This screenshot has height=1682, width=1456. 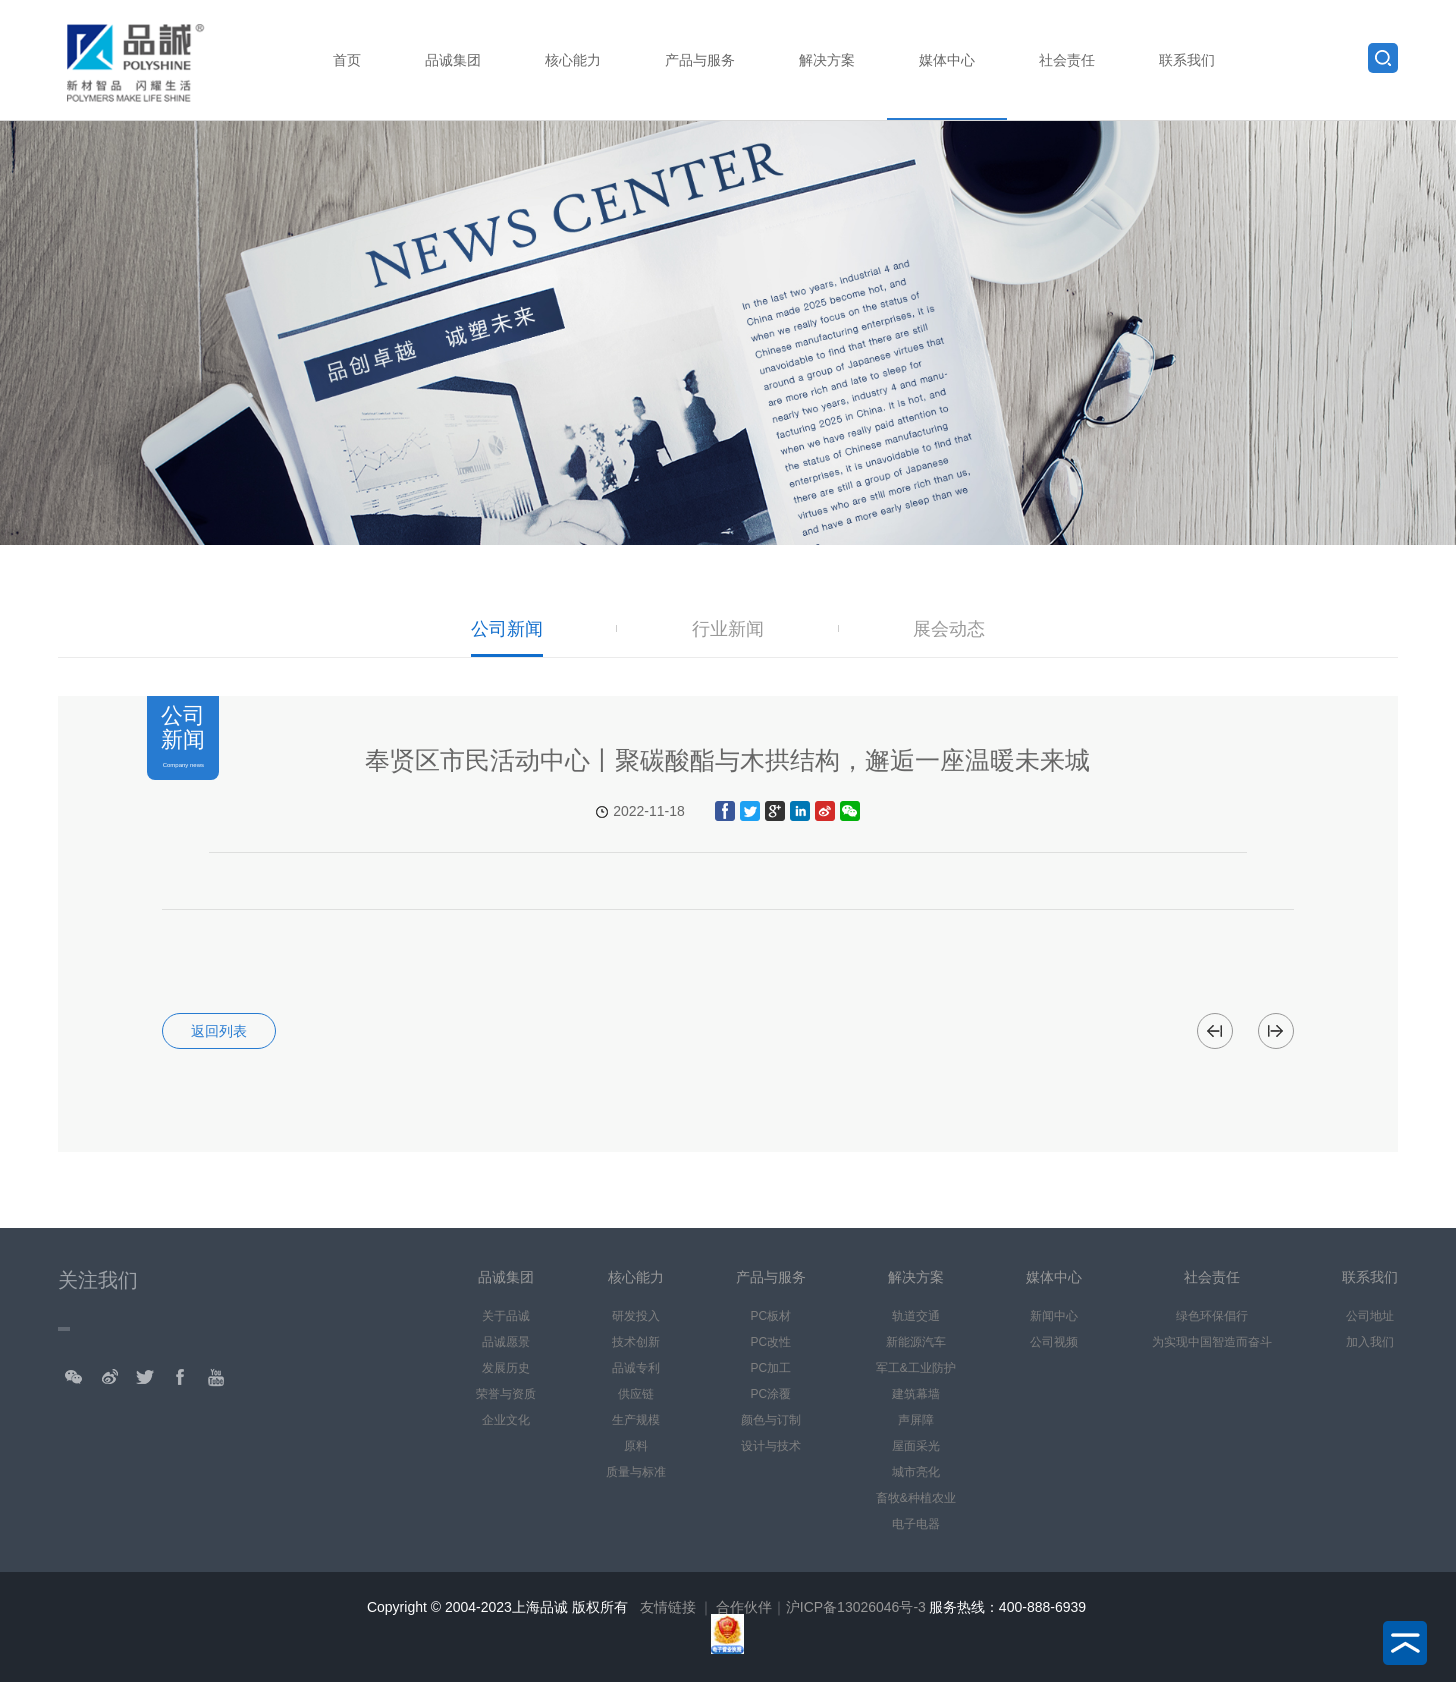 I want to click on 核心能力, so click(x=573, y=60).